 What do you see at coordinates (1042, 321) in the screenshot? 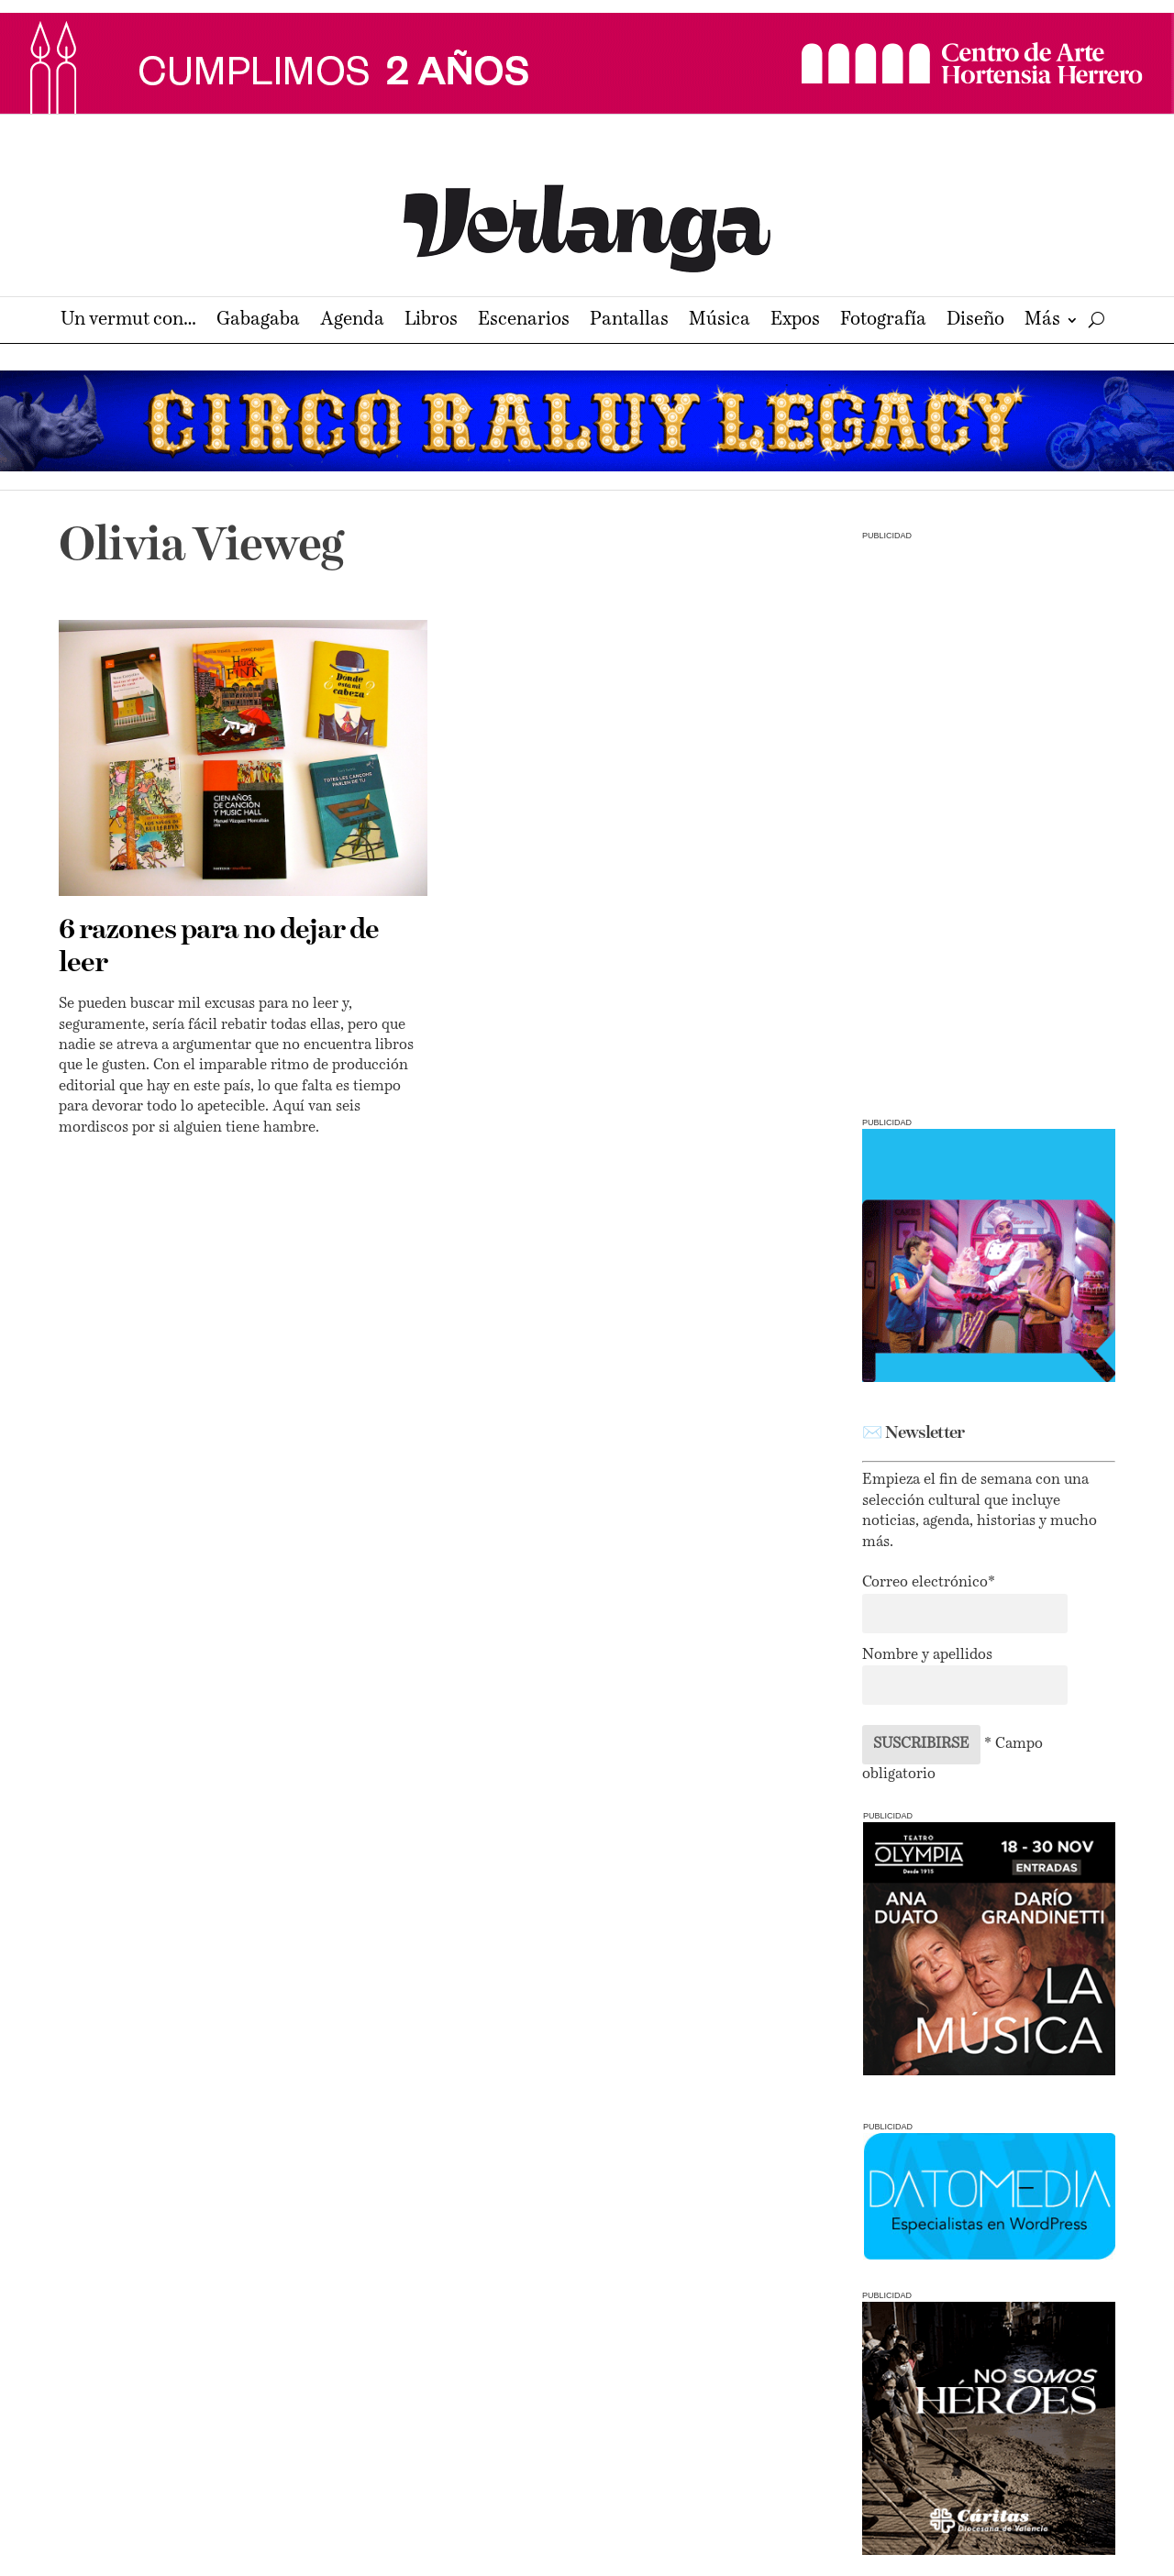
I see `Más` at bounding box center [1042, 321].